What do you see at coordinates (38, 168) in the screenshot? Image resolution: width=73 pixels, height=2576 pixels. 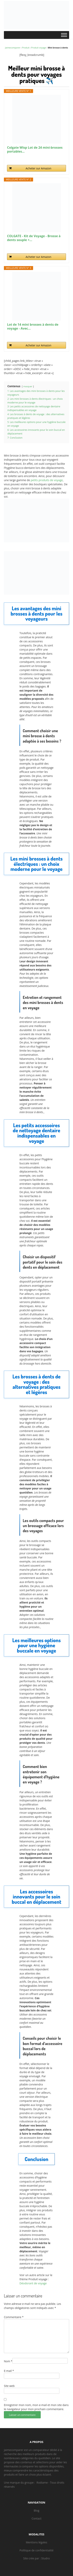 I see `Acheter sur Amazon` at bounding box center [38, 168].